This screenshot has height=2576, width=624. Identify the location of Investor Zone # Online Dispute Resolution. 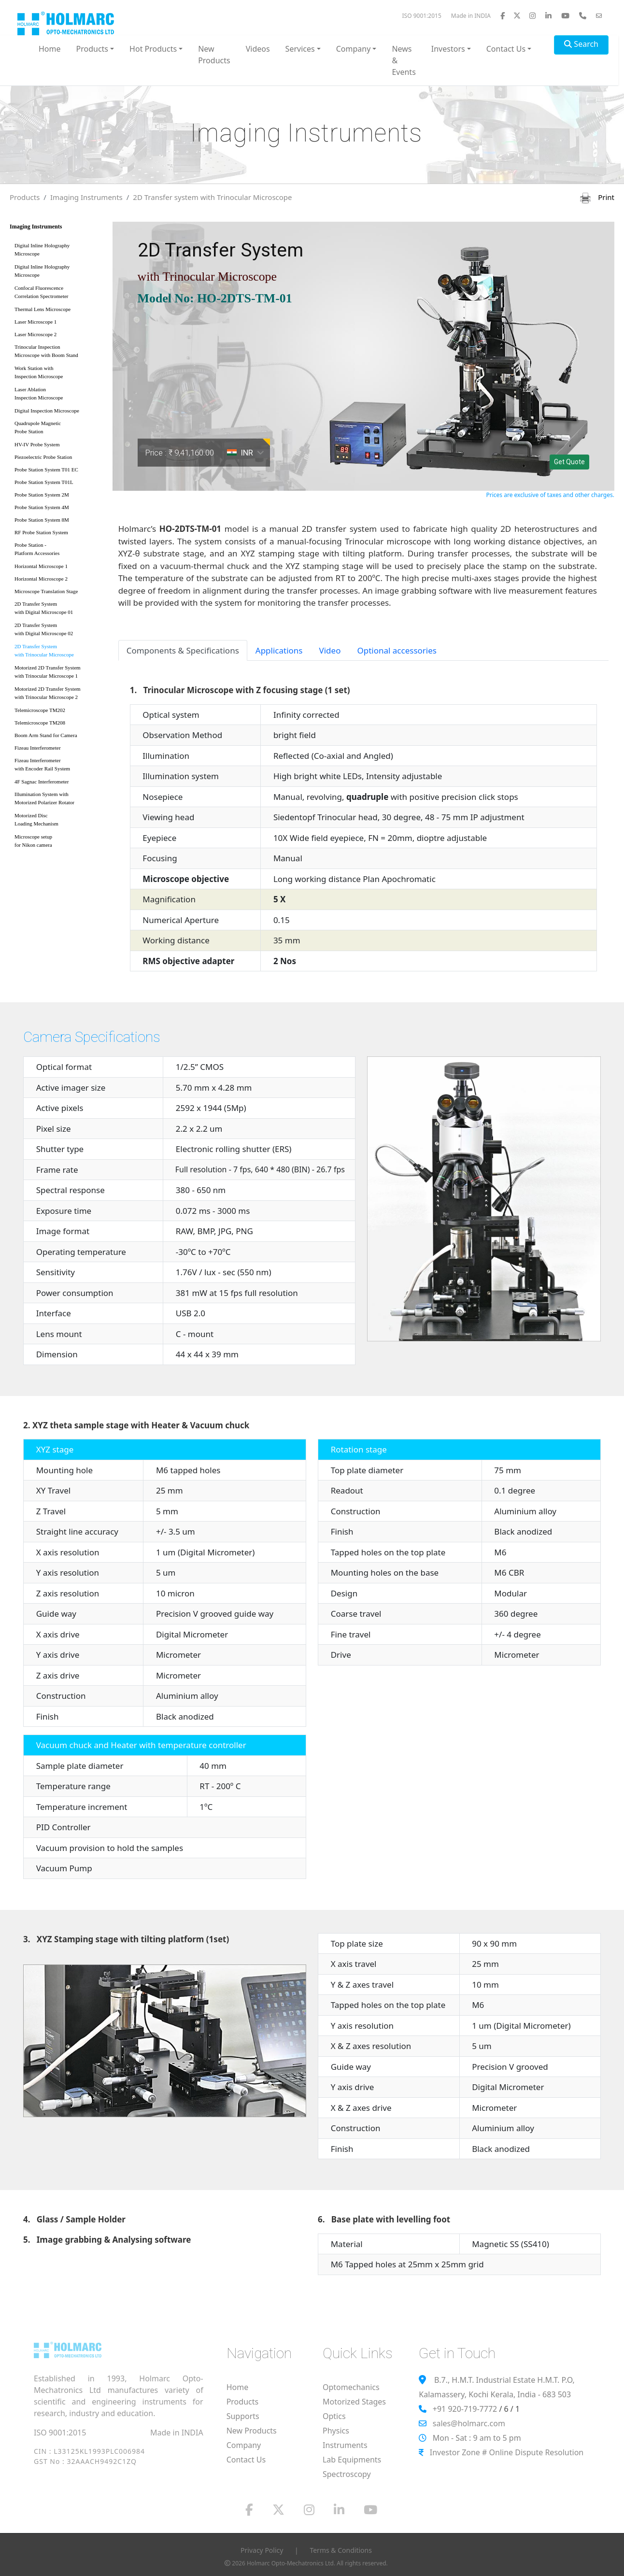
(506, 2452).